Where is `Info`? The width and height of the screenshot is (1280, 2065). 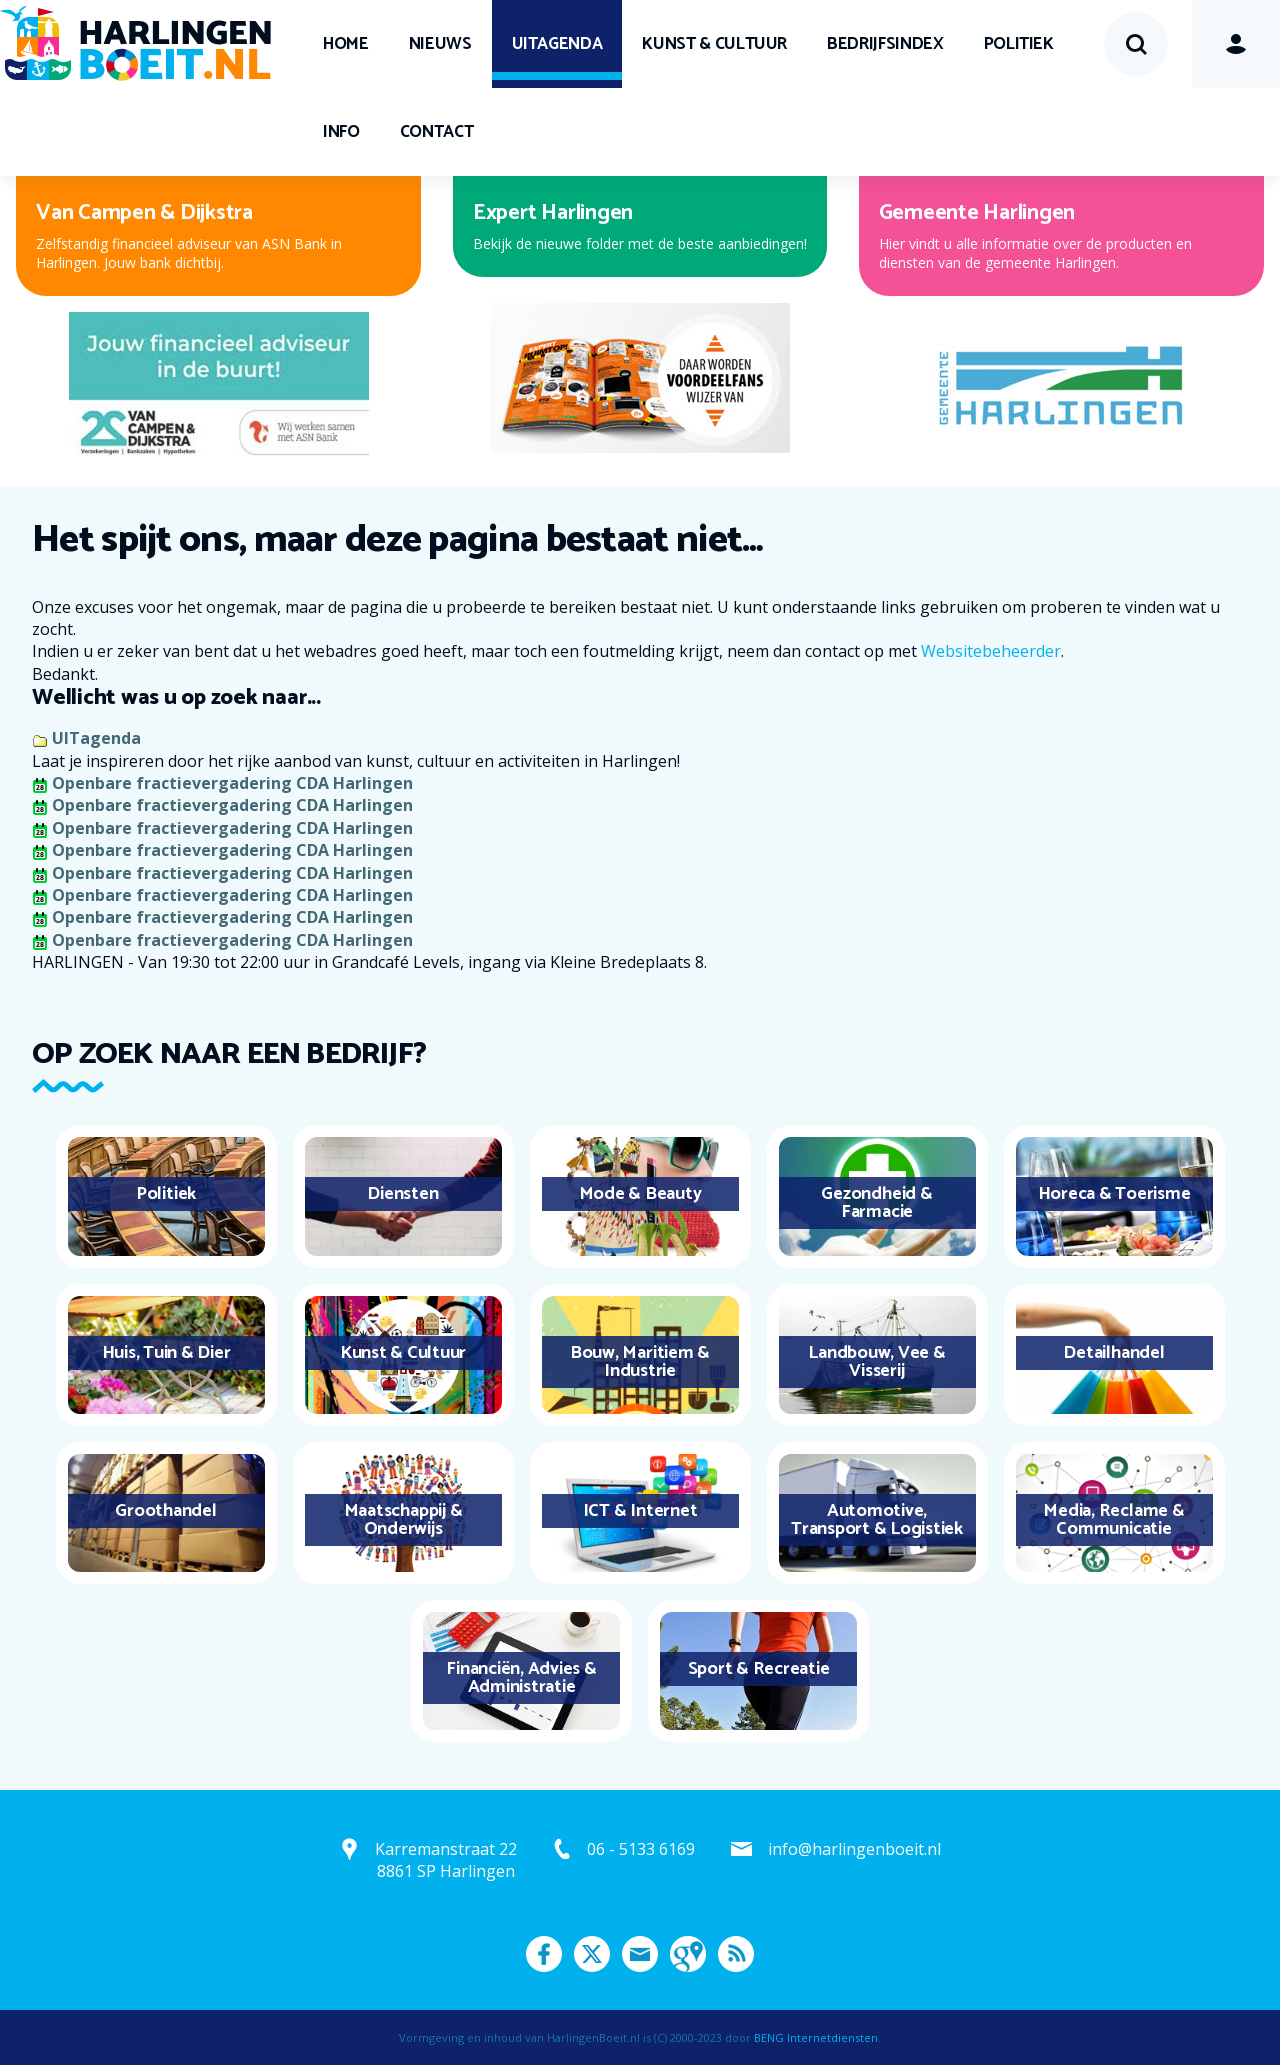
Info is located at coordinates (341, 132).